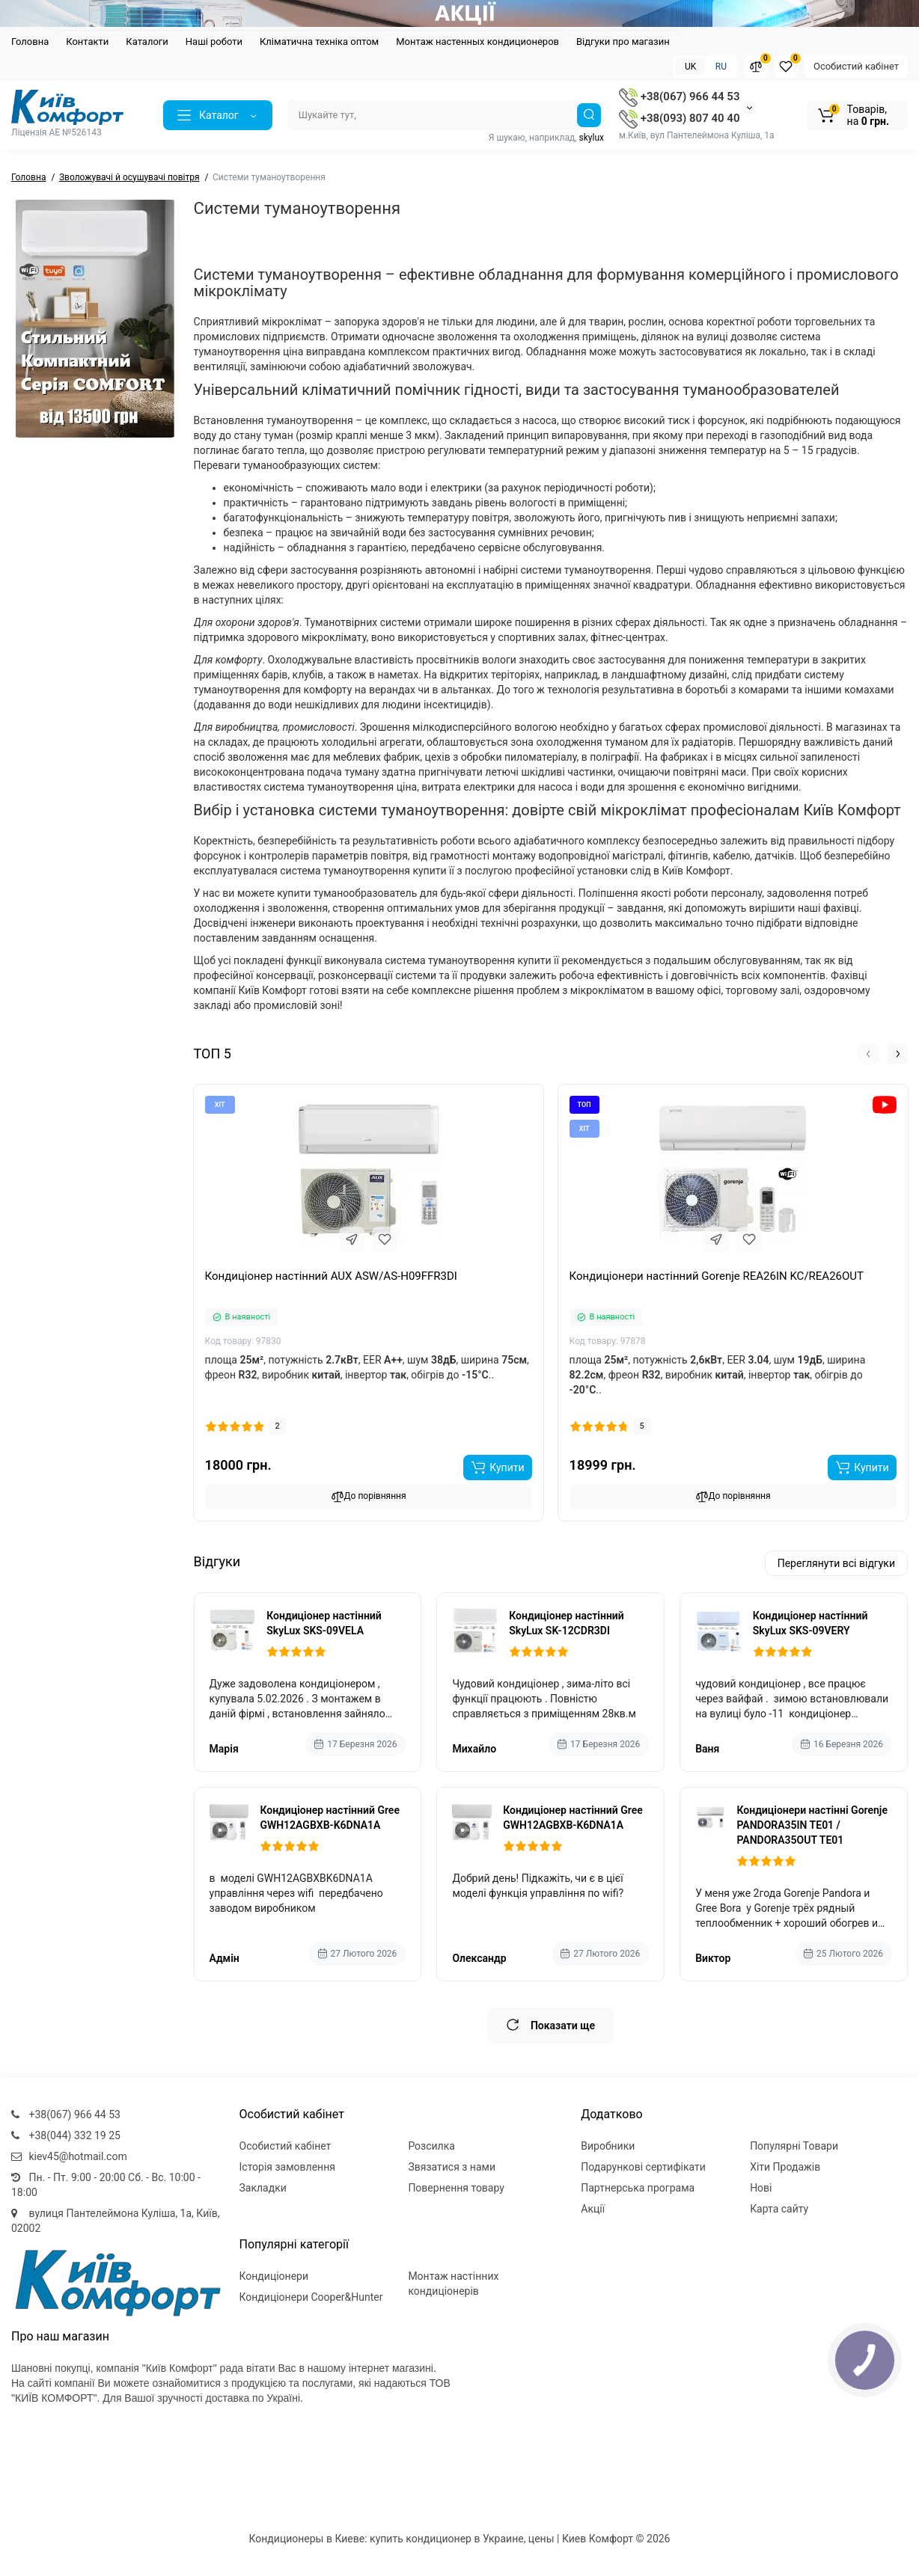 The height and width of the screenshot is (2576, 919). I want to click on Відгуки про магазин, so click(623, 41).